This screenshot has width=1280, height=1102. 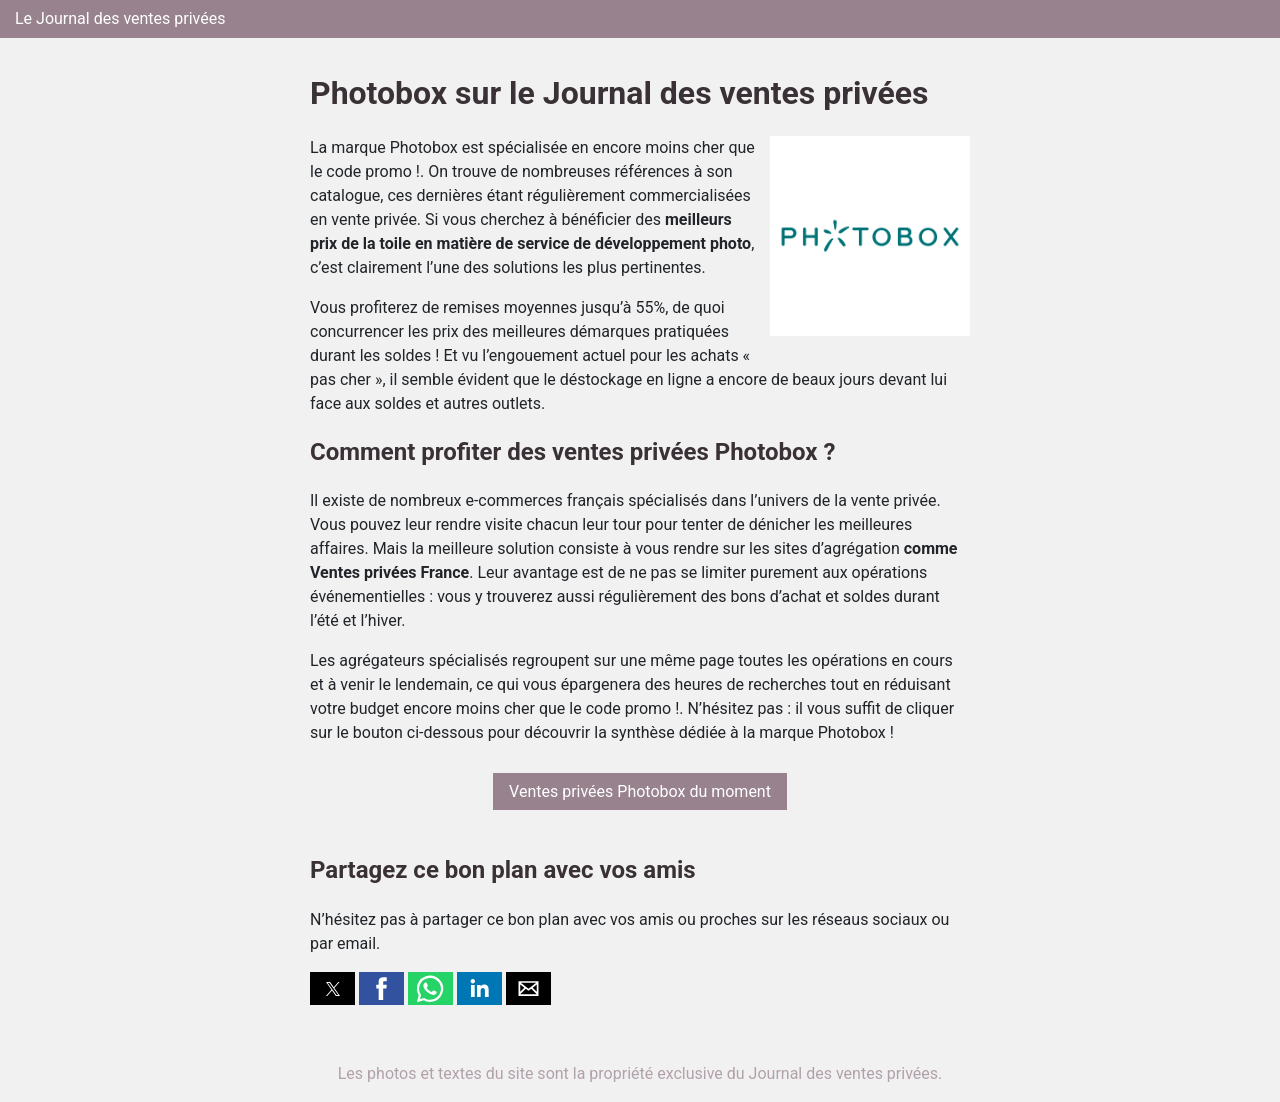 What do you see at coordinates (640, 791) in the screenshot?
I see `Ventes privées Photobox du moment` at bounding box center [640, 791].